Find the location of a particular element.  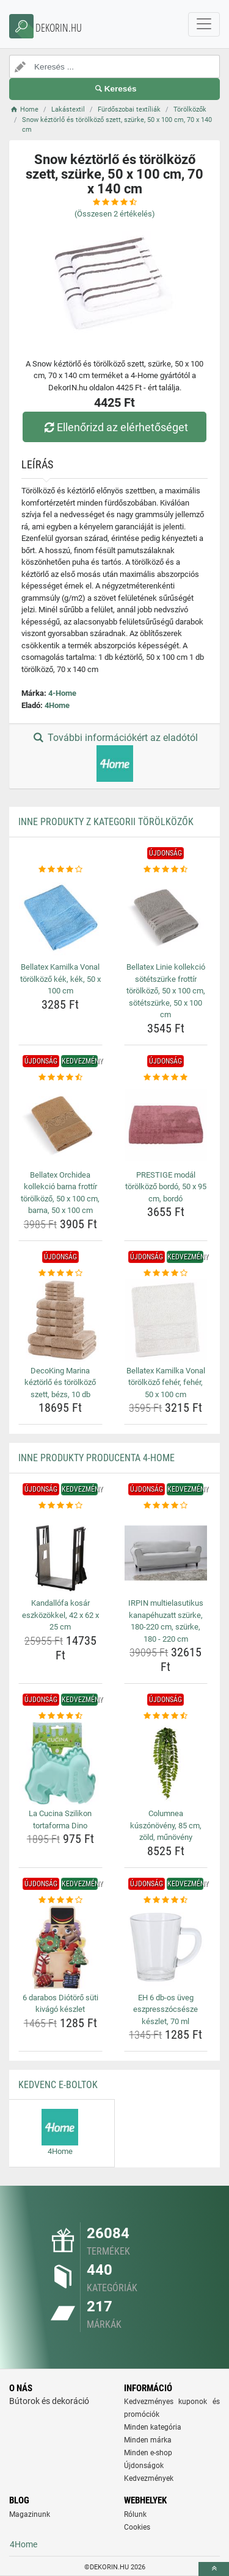

[prestige-modal-torolkozo-bordo-50-x-95-cm-bordo-rating] is located at coordinates (166, 1078).